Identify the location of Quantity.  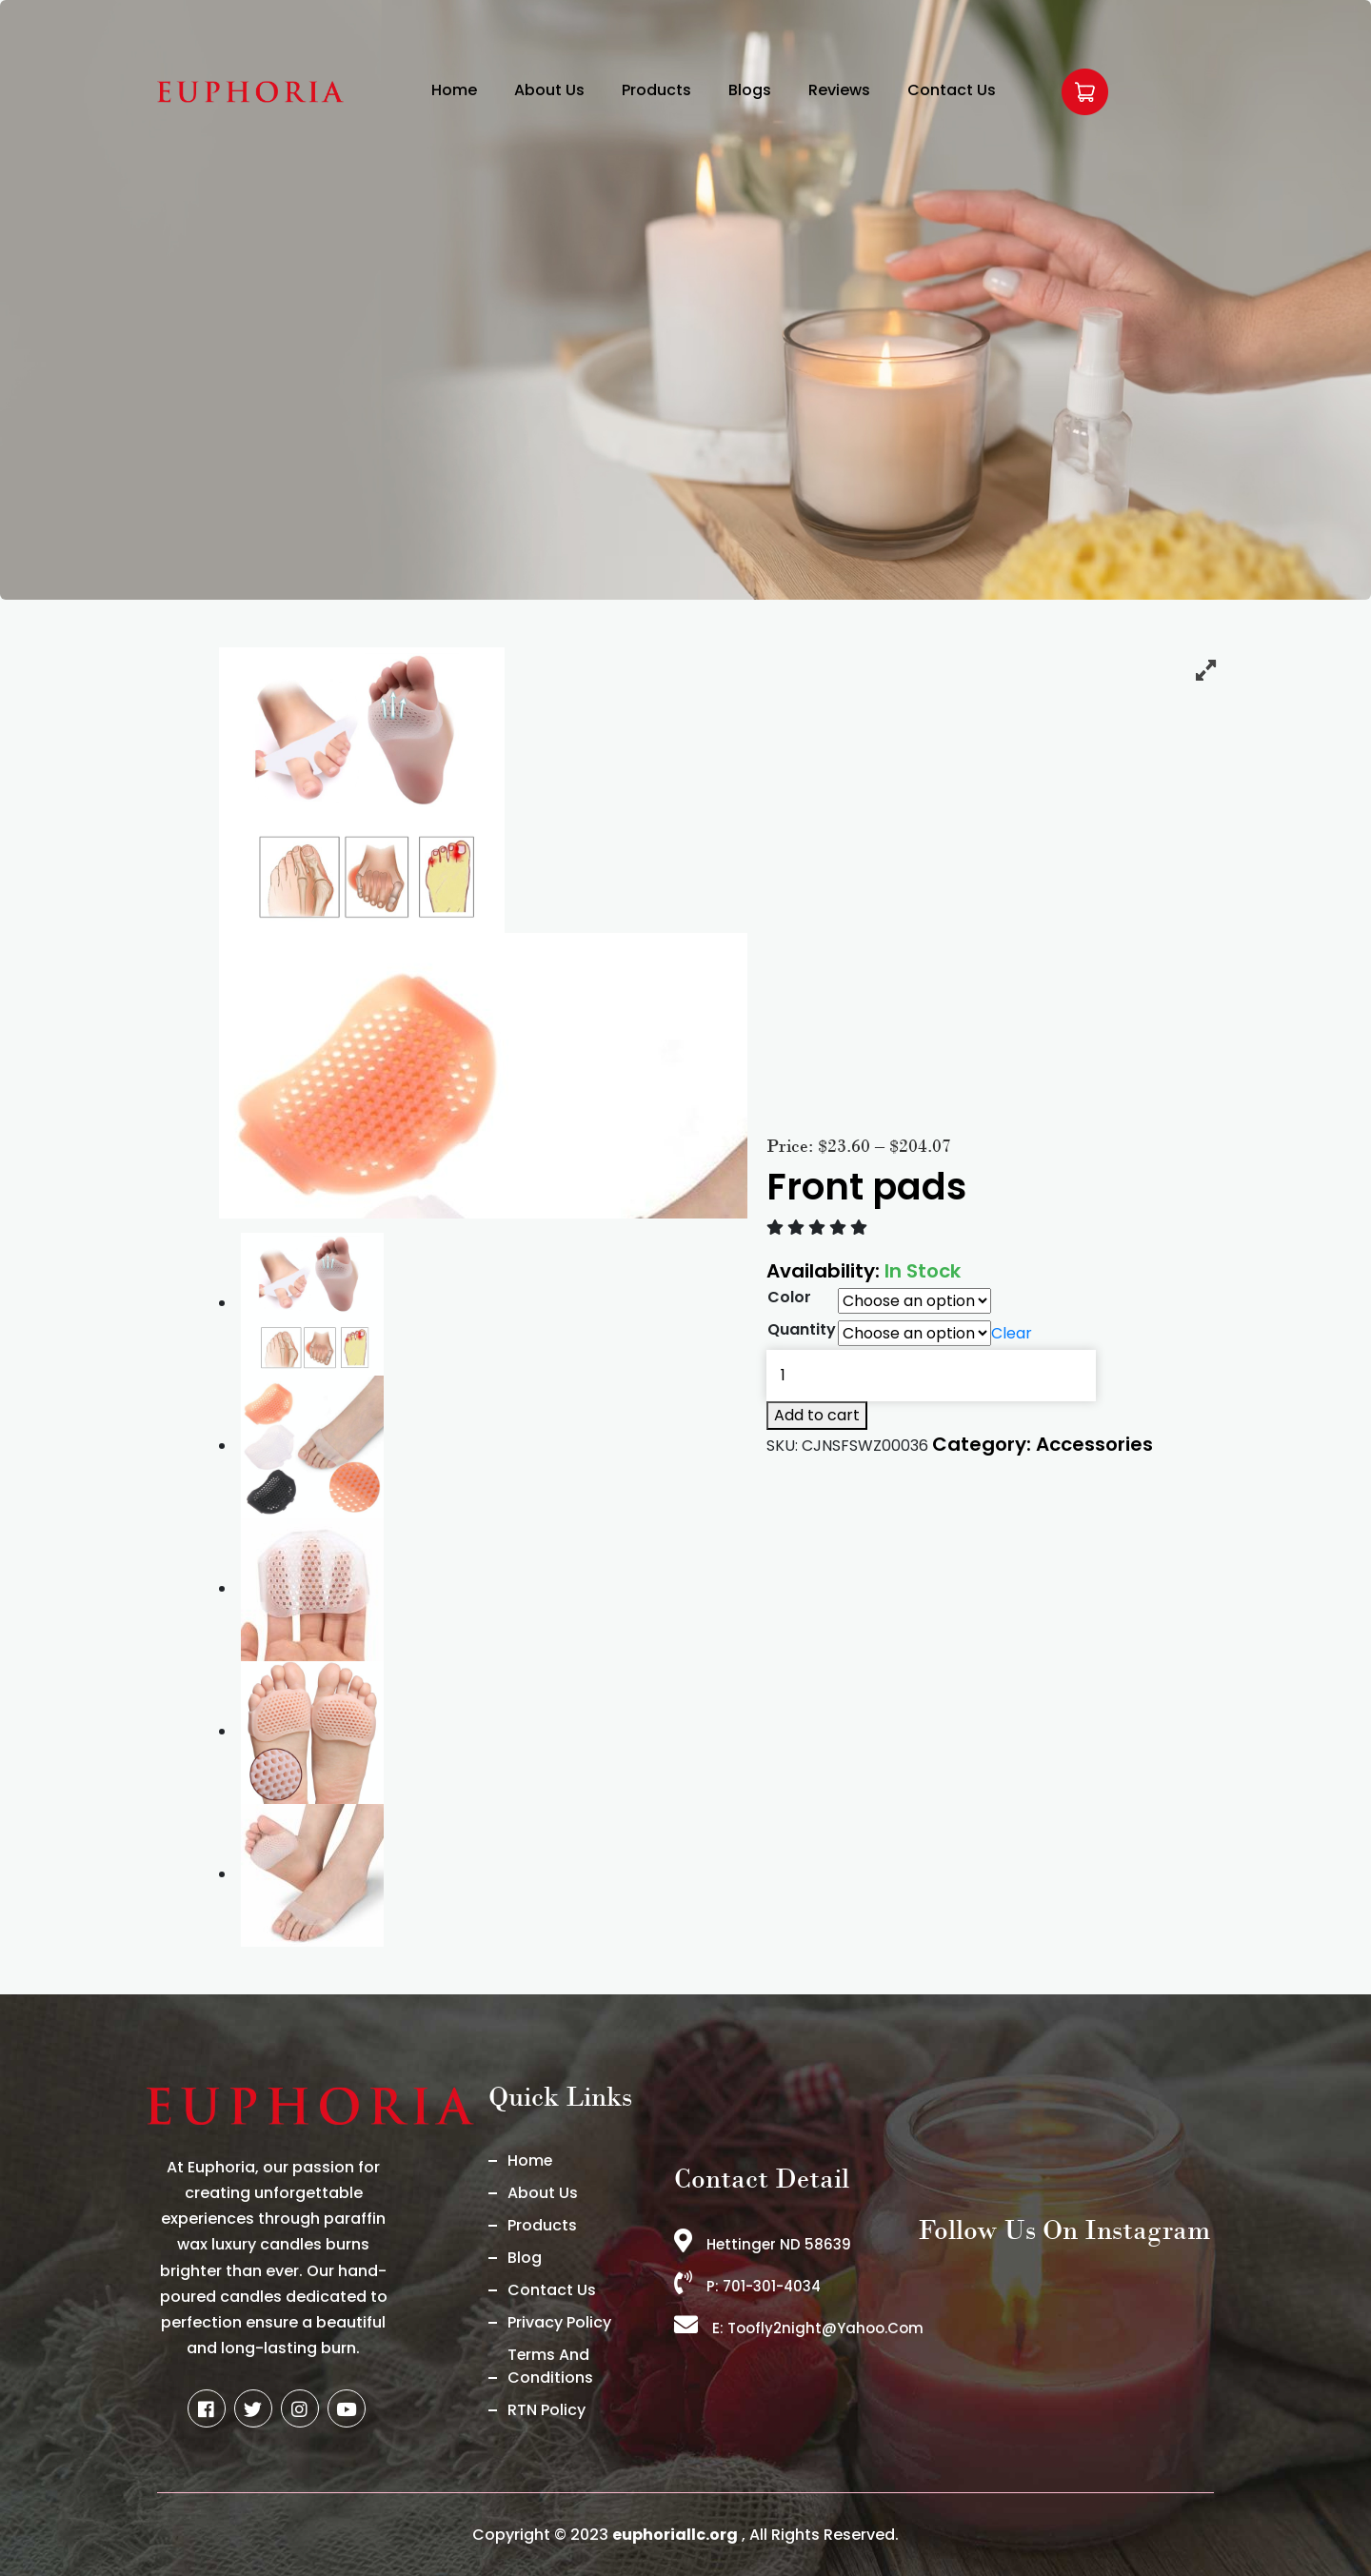
(801, 1329).